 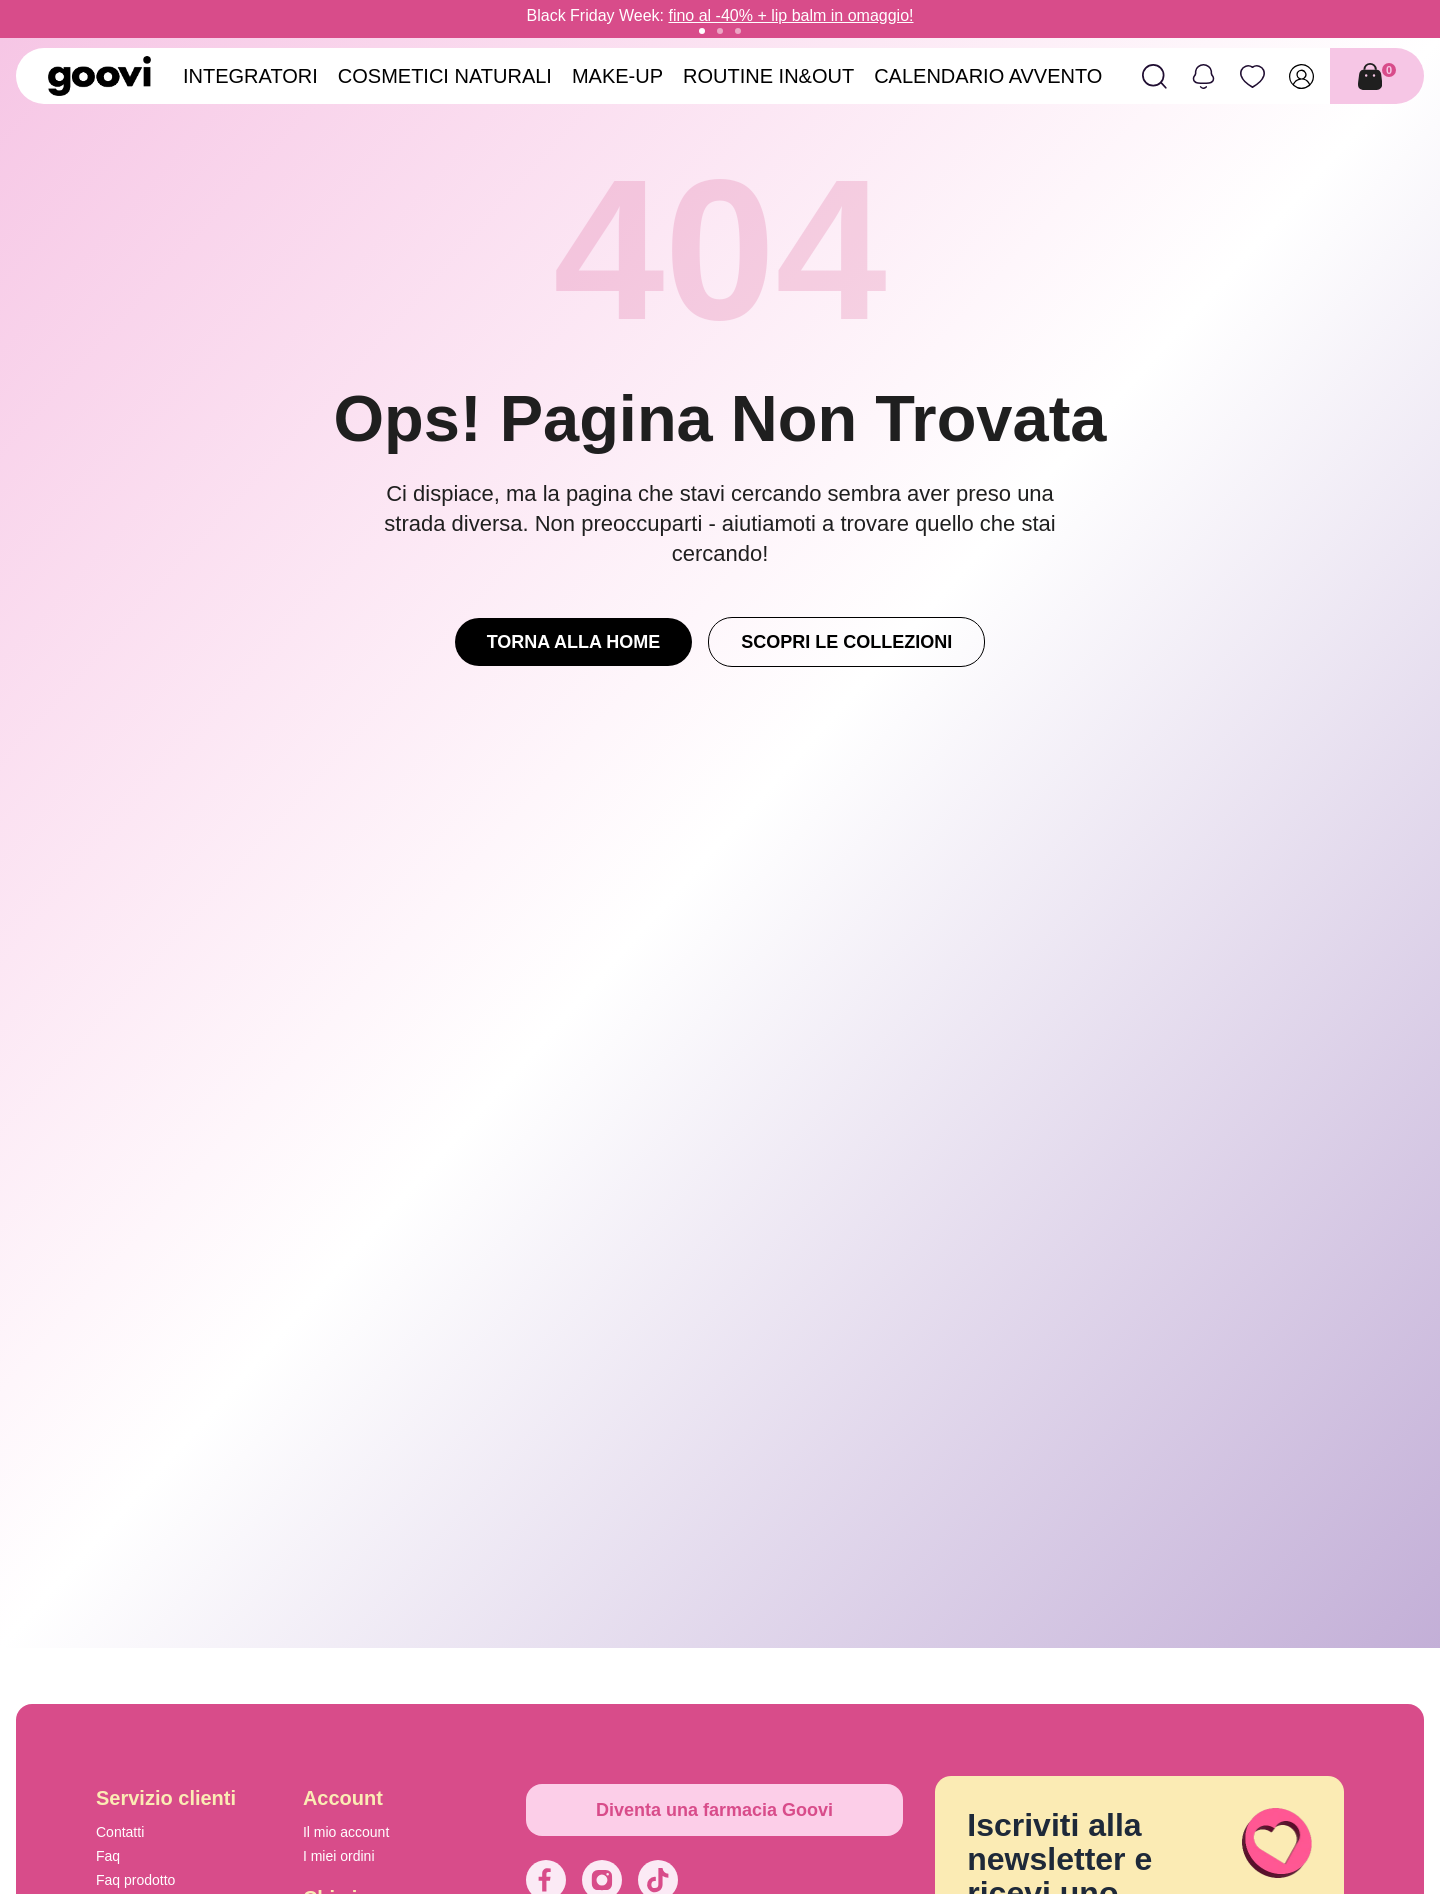 What do you see at coordinates (108, 1856) in the screenshot?
I see `Faq` at bounding box center [108, 1856].